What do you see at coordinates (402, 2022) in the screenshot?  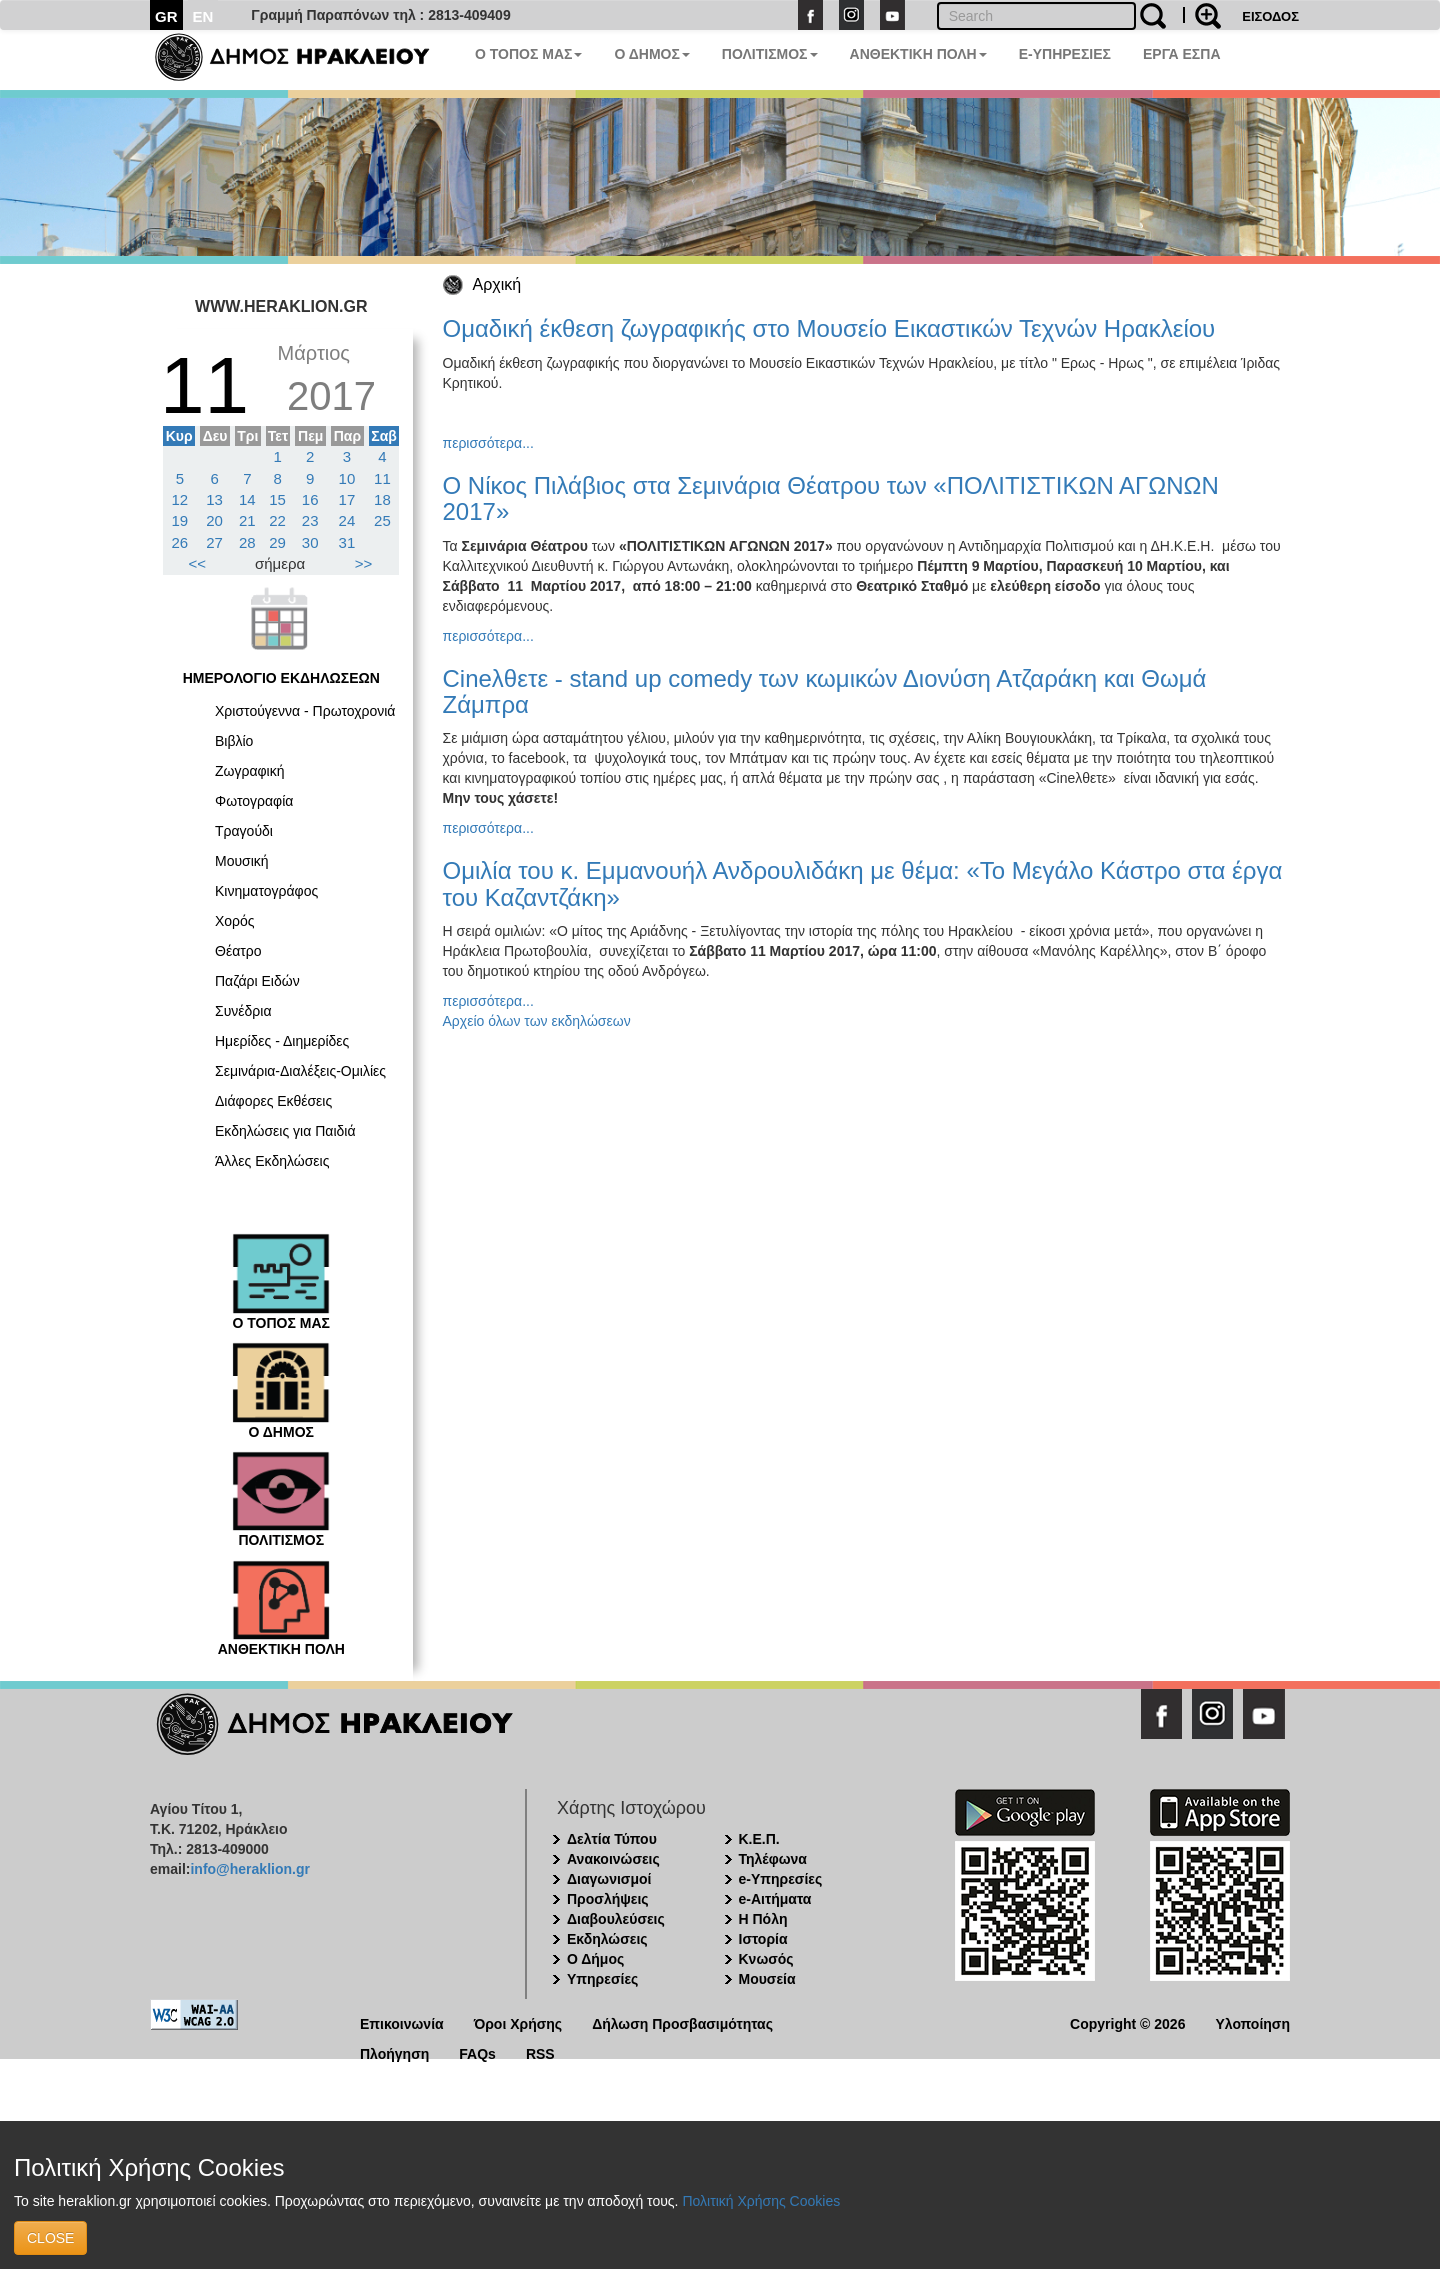 I see `Επικοινωνία` at bounding box center [402, 2022].